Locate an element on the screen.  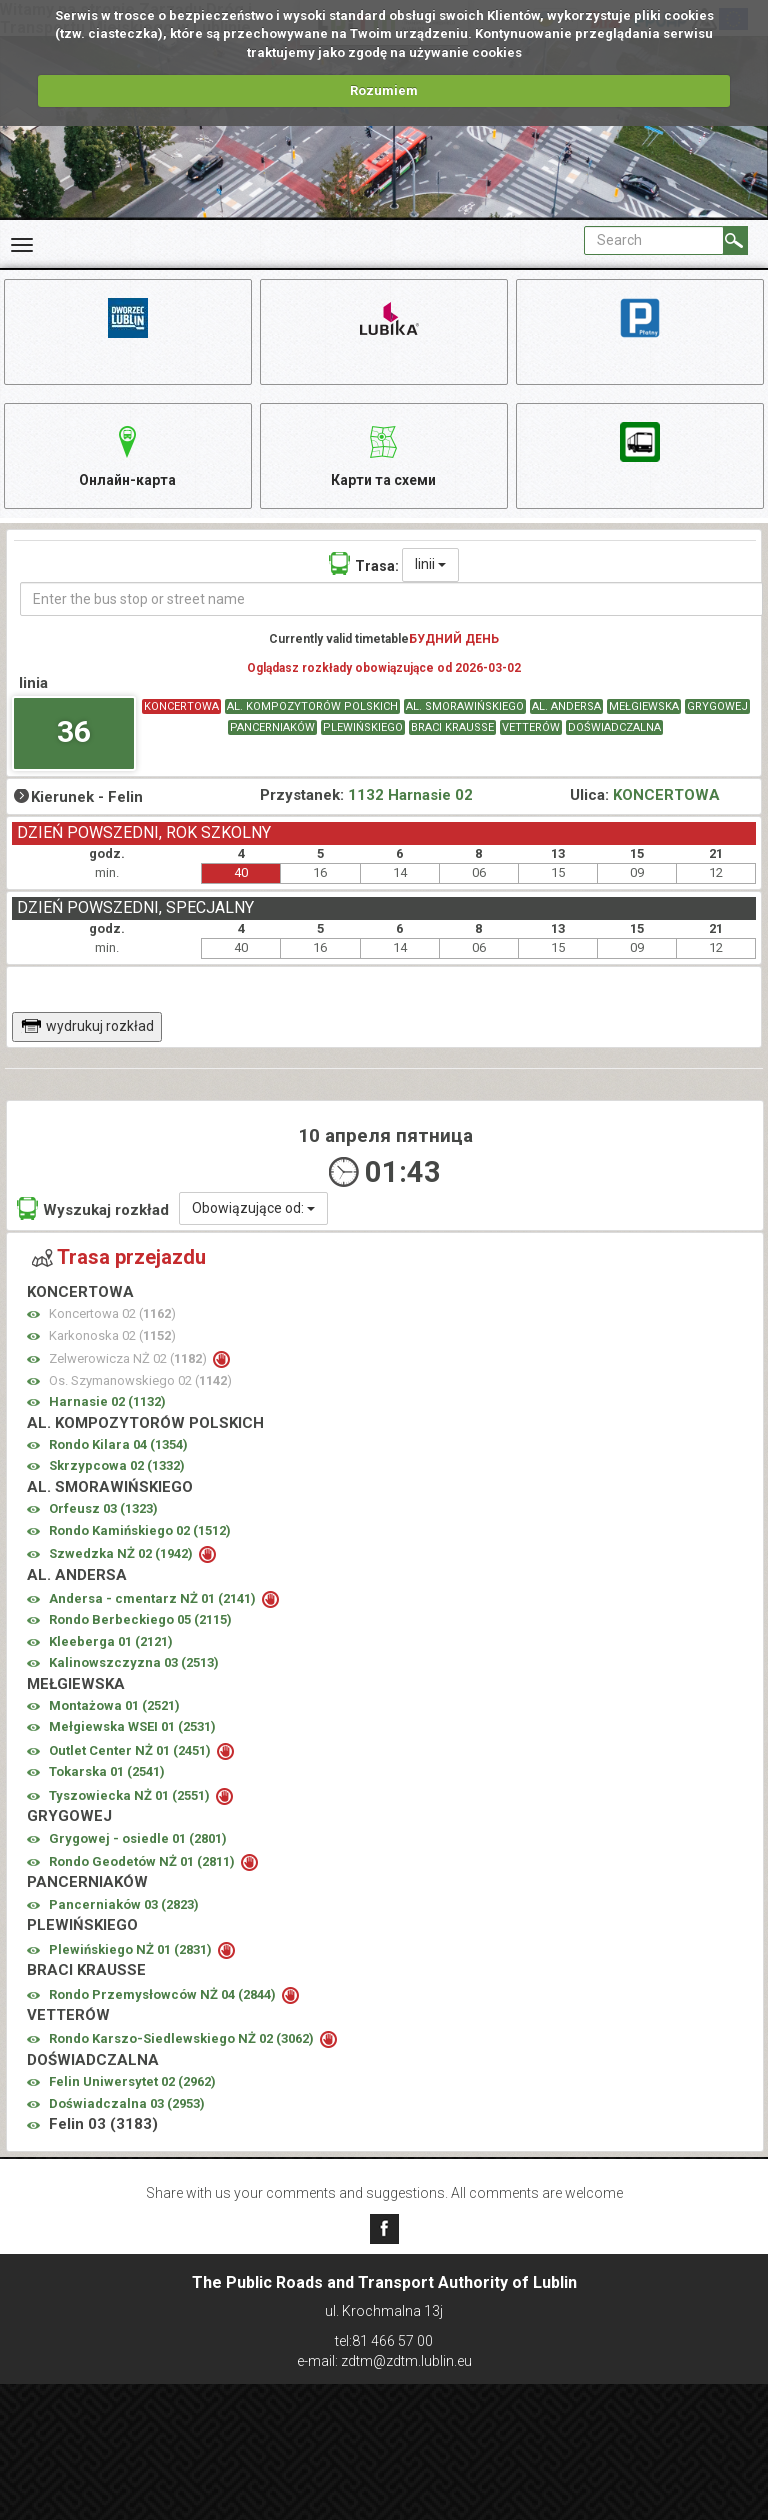
Tokarska 01 () is located at coordinates (107, 1774).